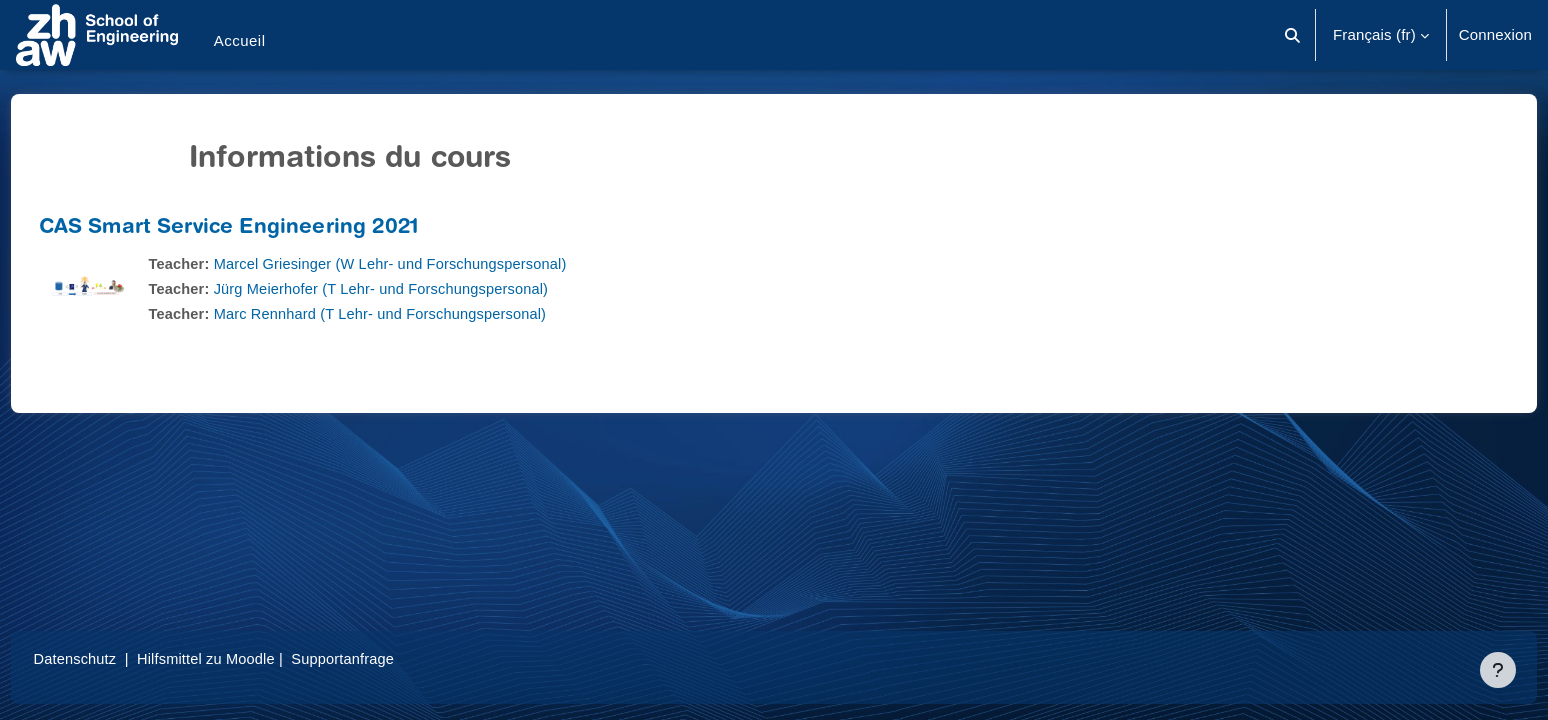 This screenshot has width=1548, height=720. What do you see at coordinates (265, 228) in the screenshot?
I see `CAS Smart Service Engineering 2021` at bounding box center [265, 228].